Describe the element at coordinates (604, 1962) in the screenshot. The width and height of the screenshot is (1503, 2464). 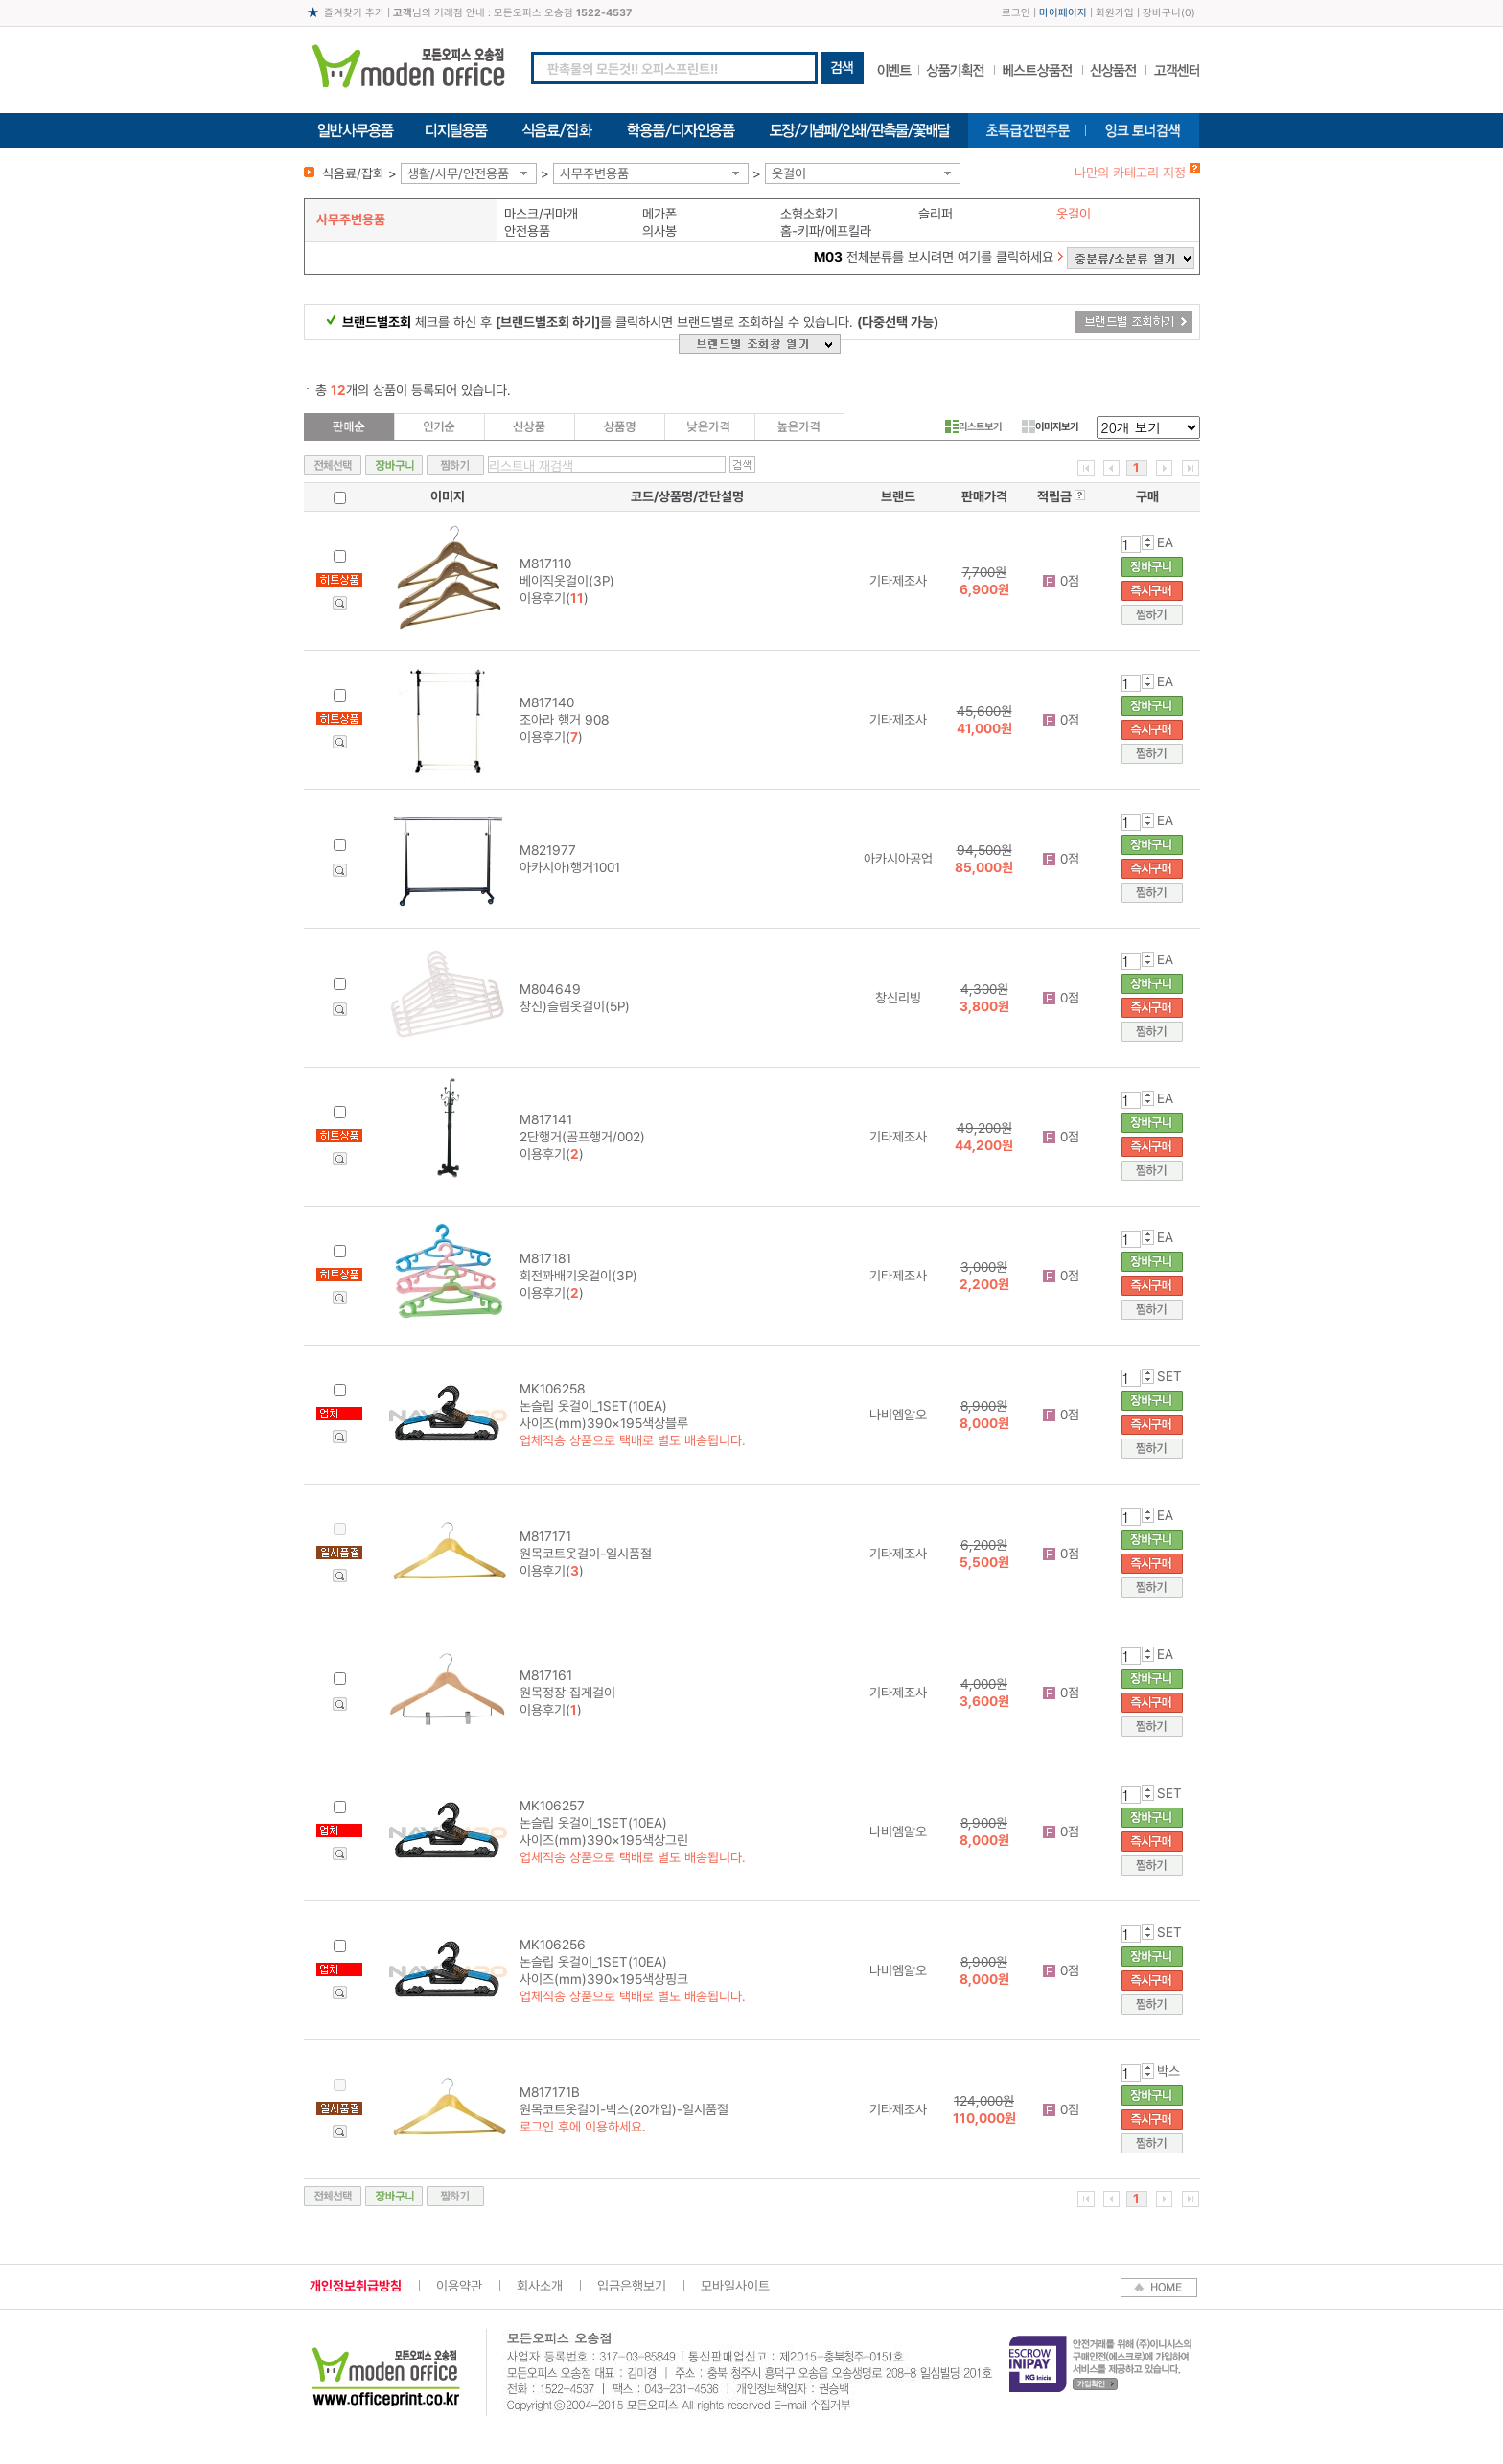
I see `MK106256 논슬립 옷걸이_1SET(10EA) 사이즈(mm)390×195색상핑크` at that location.